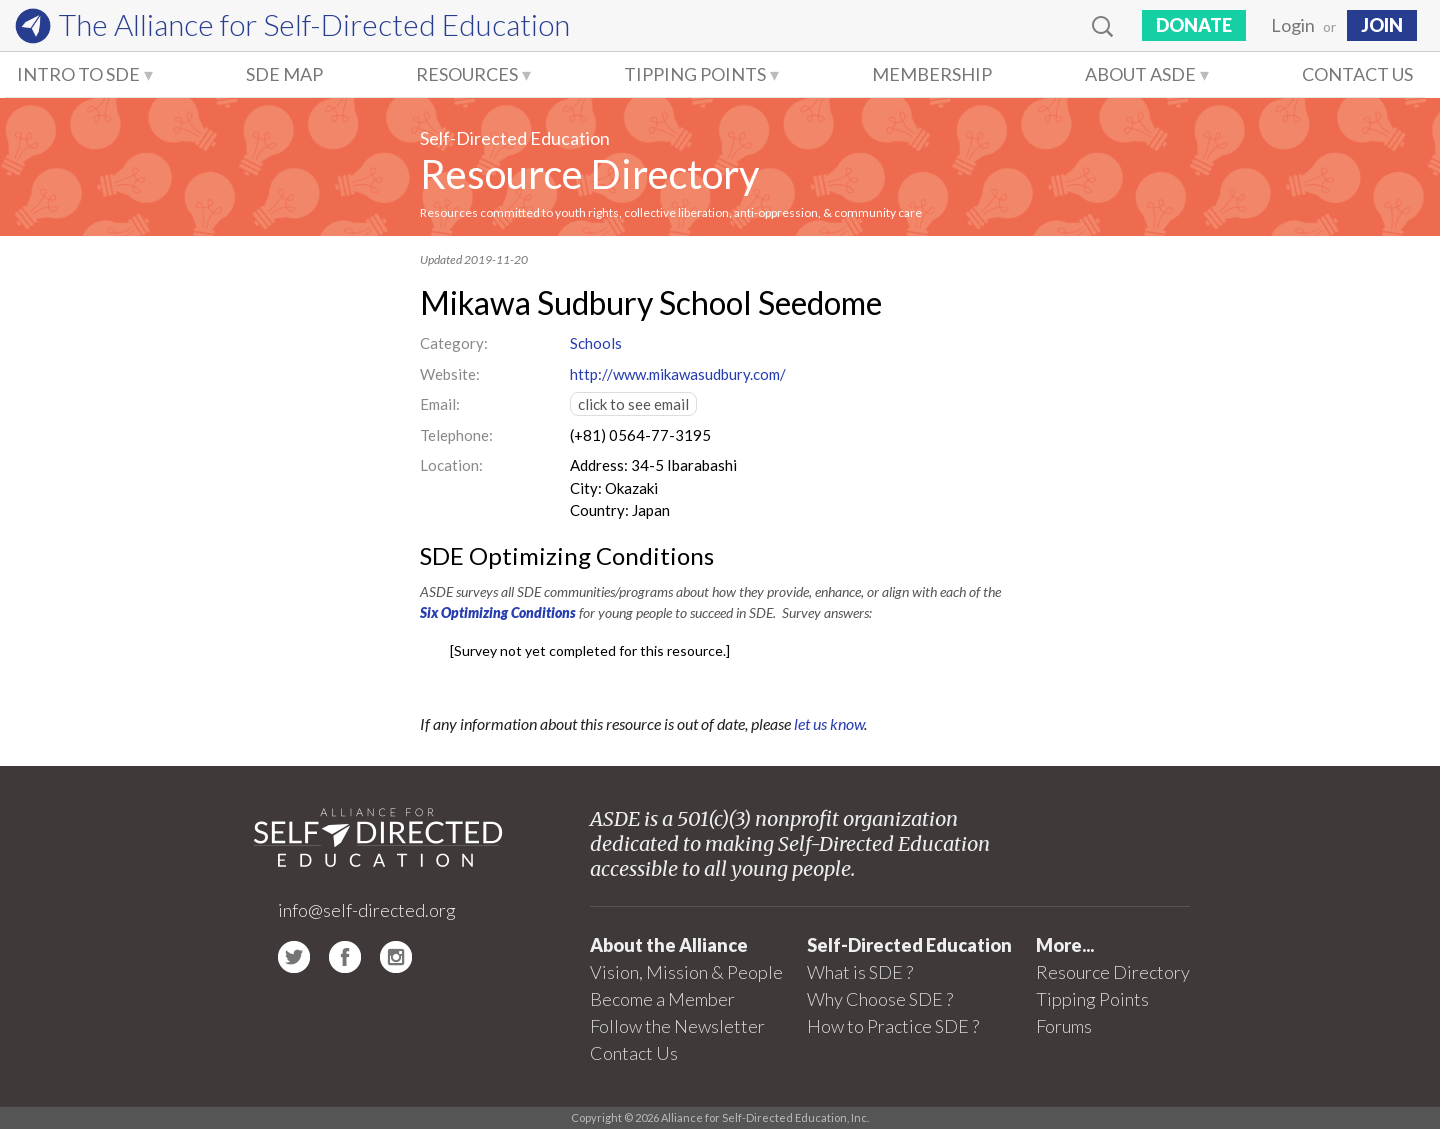  What do you see at coordinates (440, 404) in the screenshot?
I see `Email:` at bounding box center [440, 404].